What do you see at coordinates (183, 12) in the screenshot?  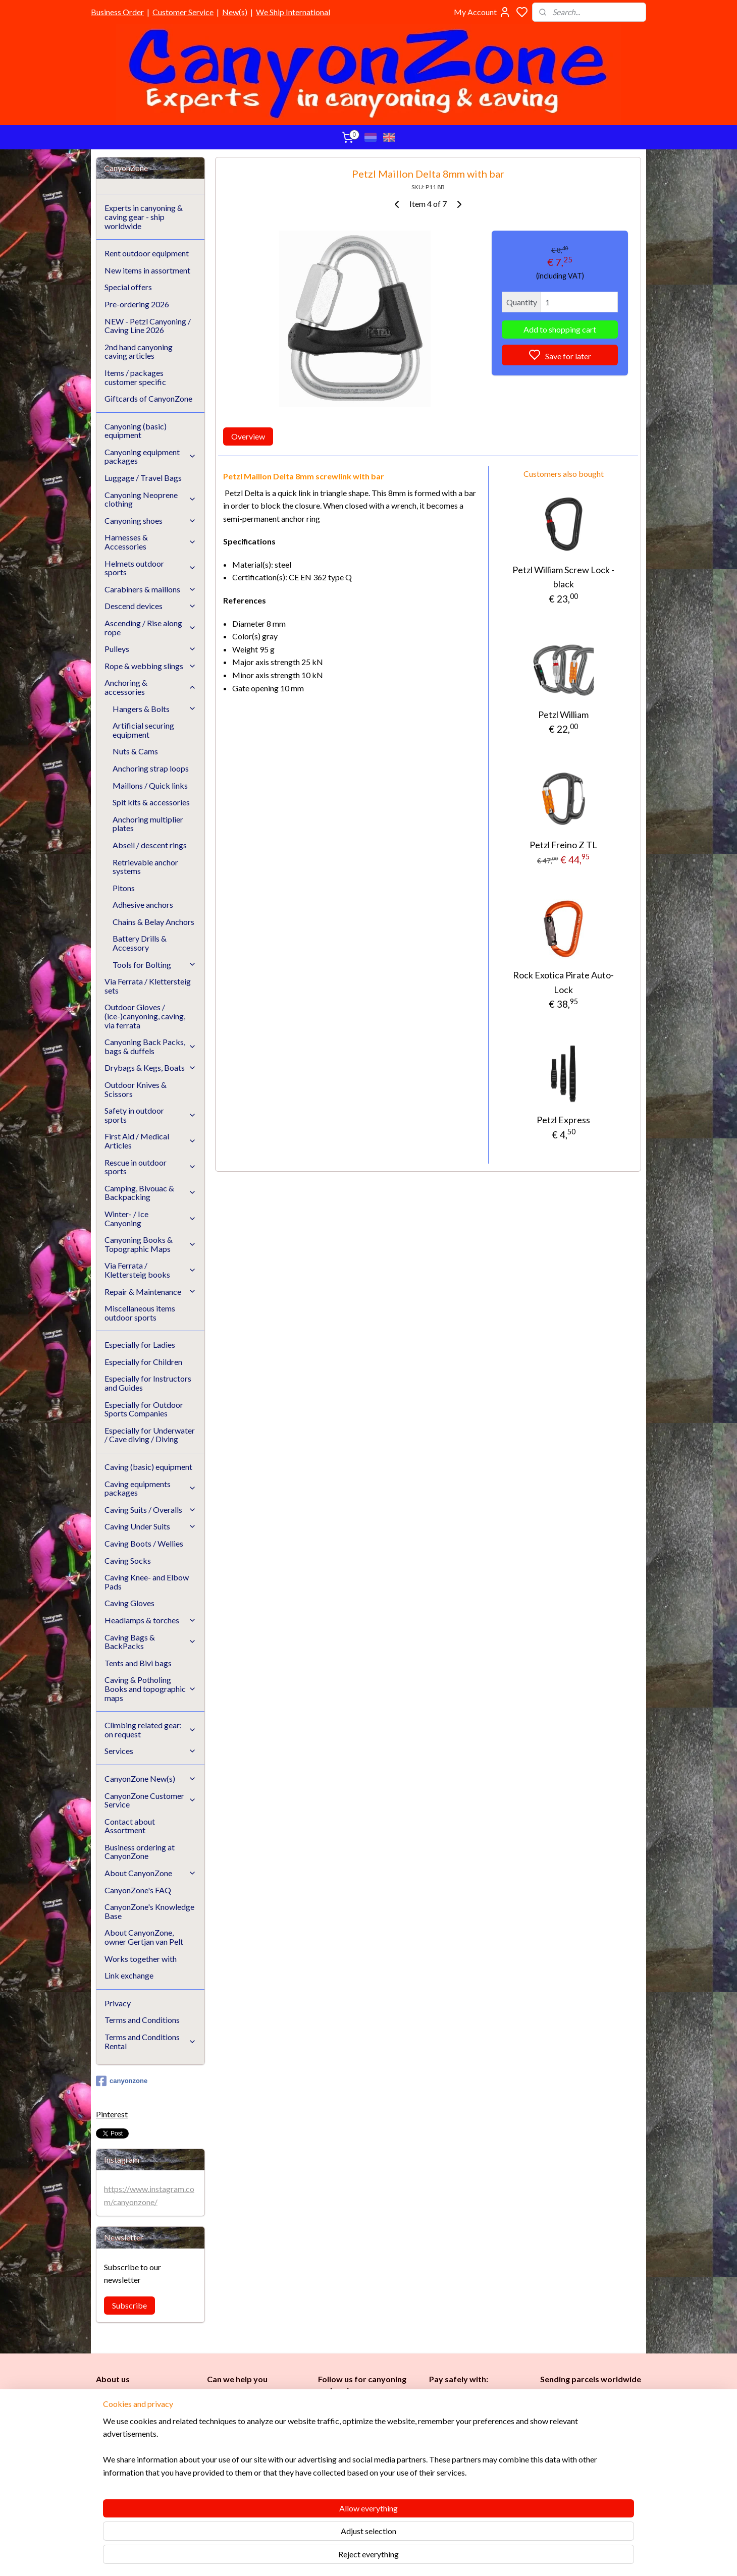 I see `Customer Service` at bounding box center [183, 12].